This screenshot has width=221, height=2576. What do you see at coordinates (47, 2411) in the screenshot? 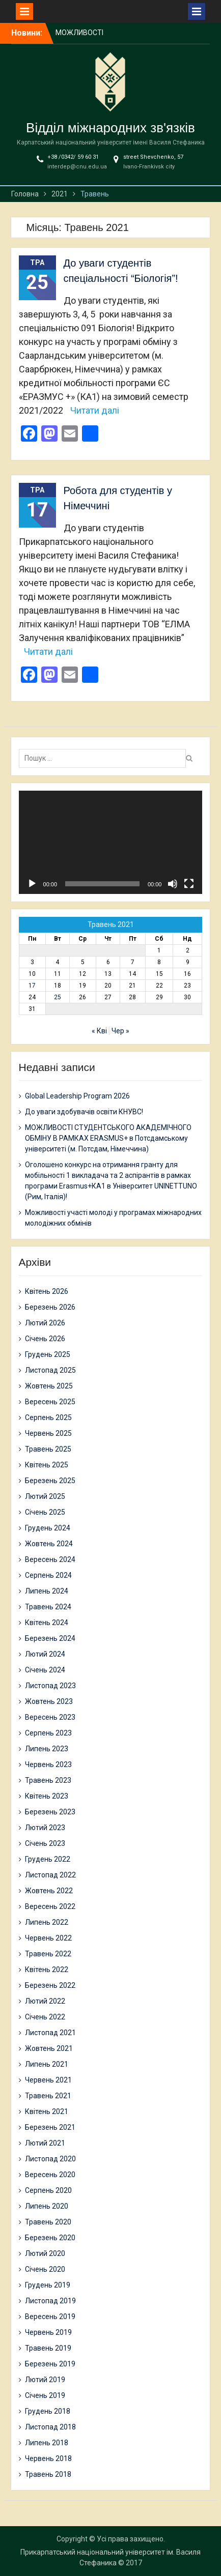
I see `Грудень 2018` at bounding box center [47, 2411].